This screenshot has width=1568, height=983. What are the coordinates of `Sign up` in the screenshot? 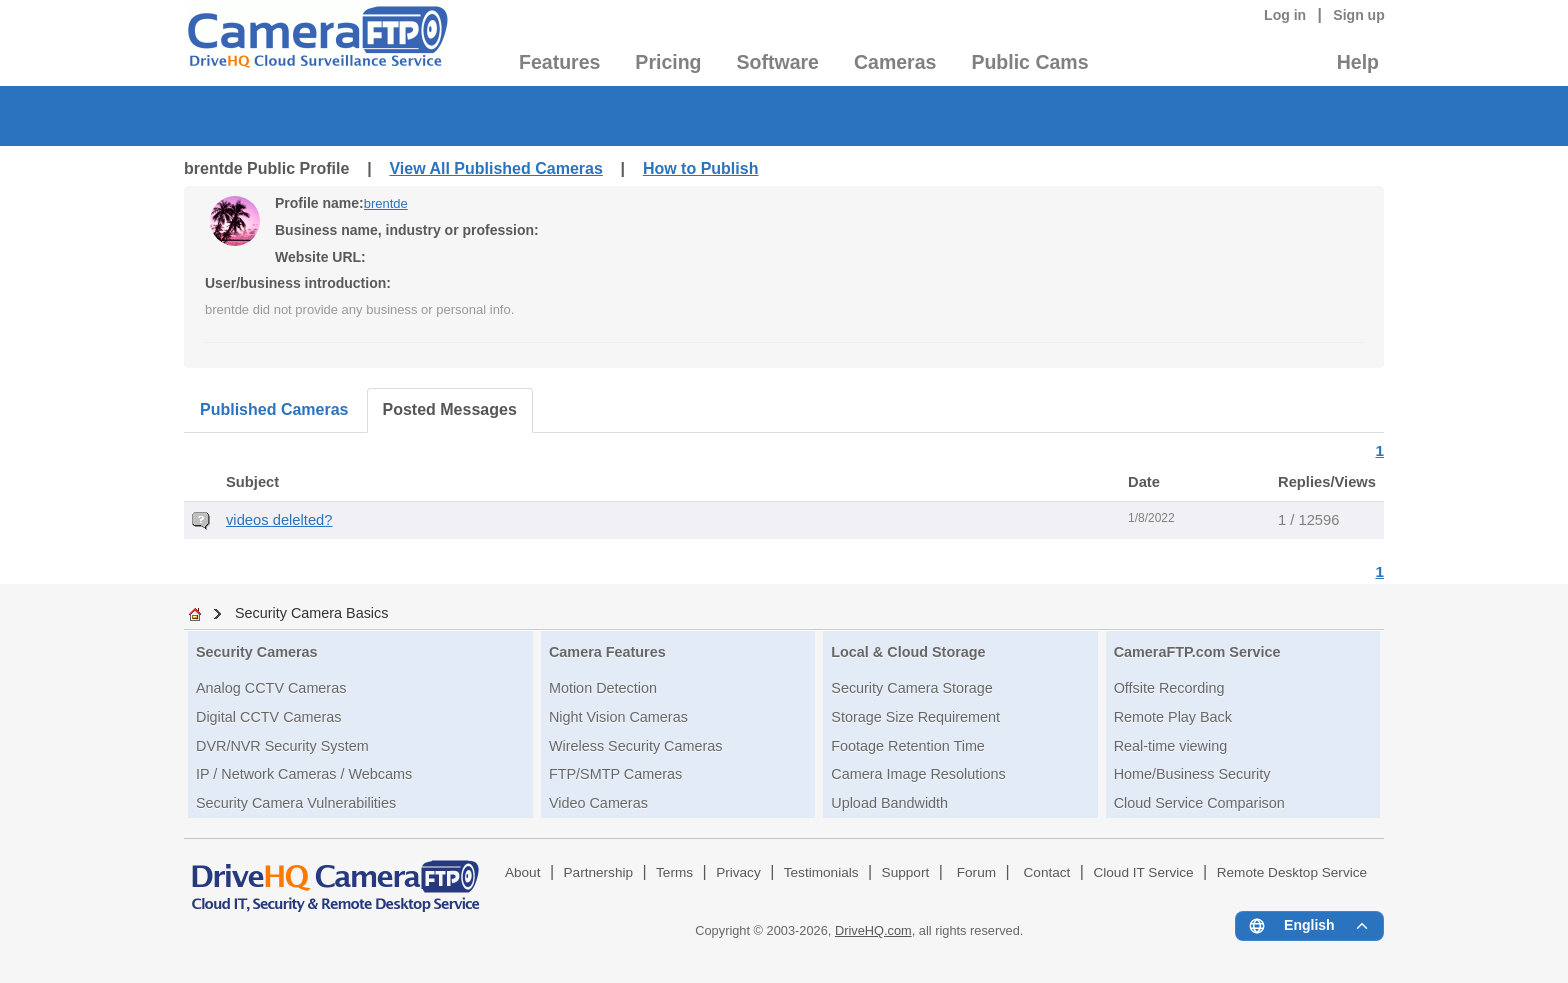 It's located at (1359, 15).